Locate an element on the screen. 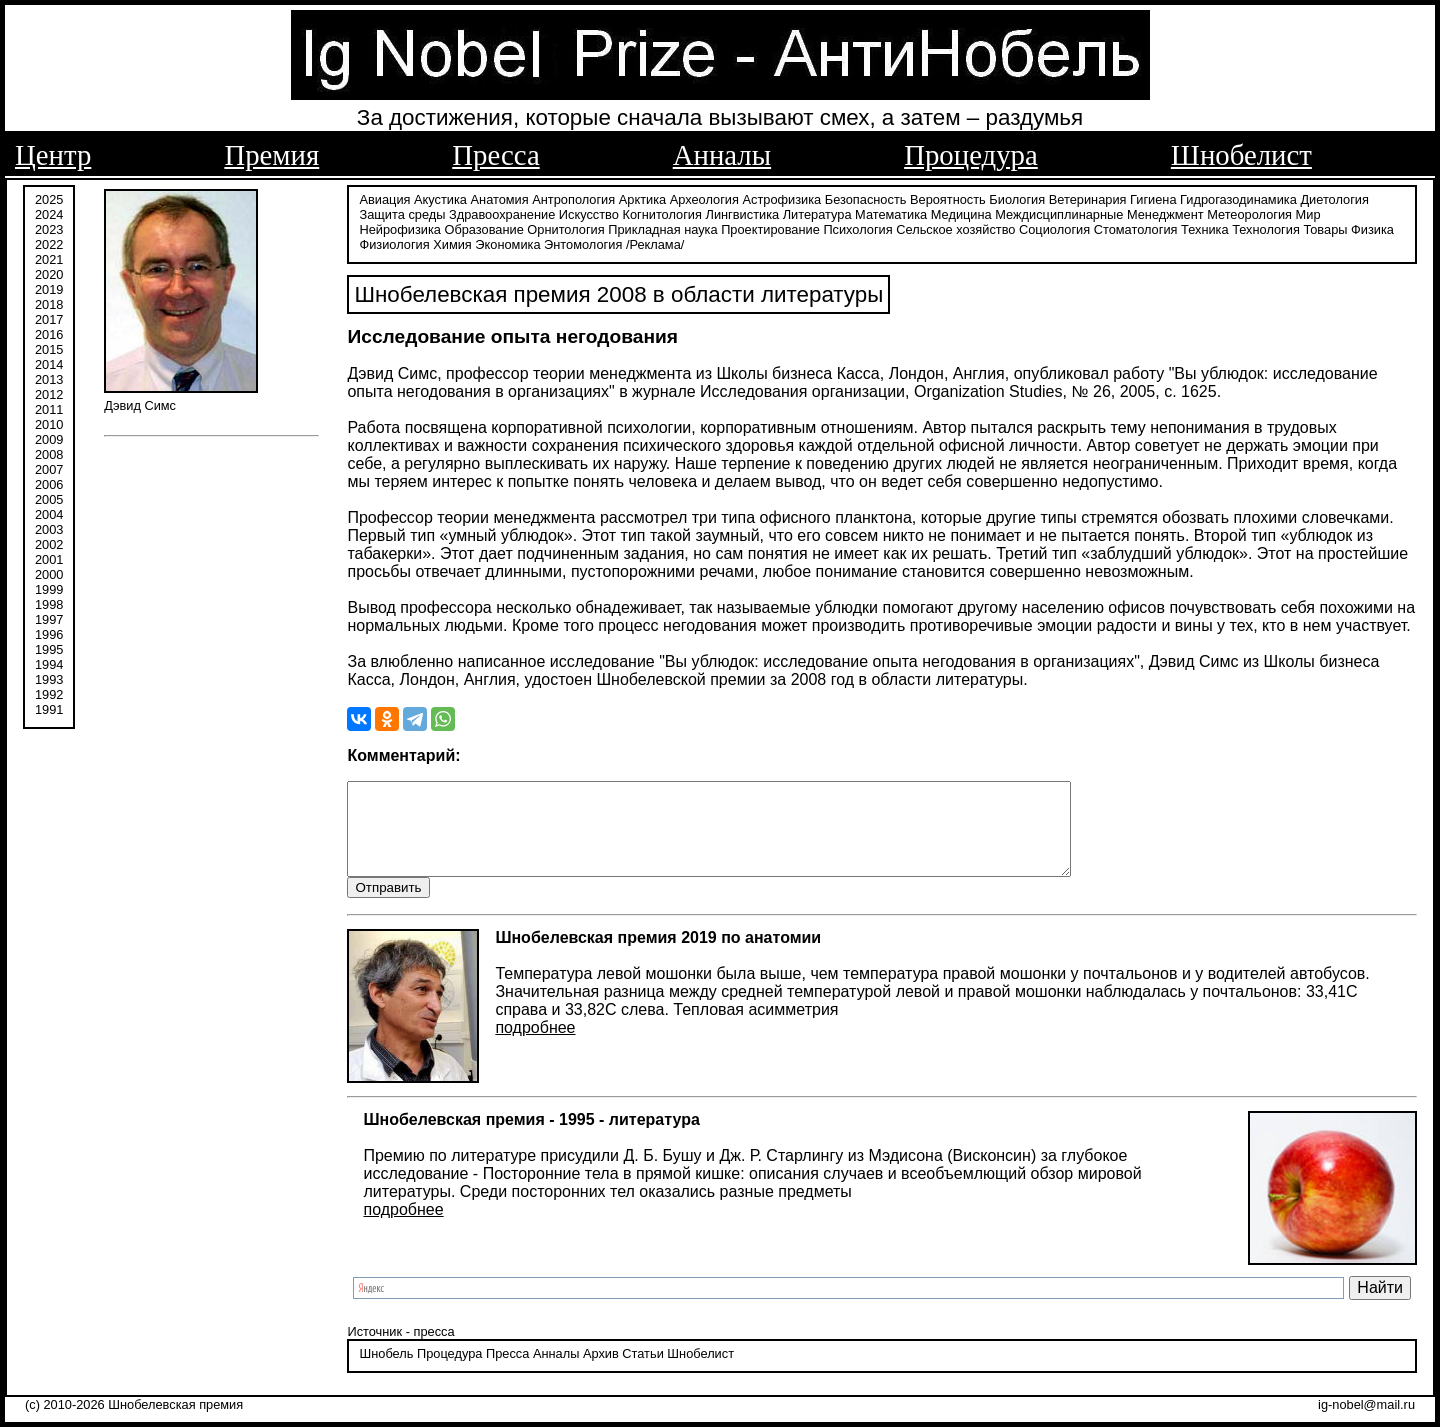  Техника is located at coordinates (1205, 227).